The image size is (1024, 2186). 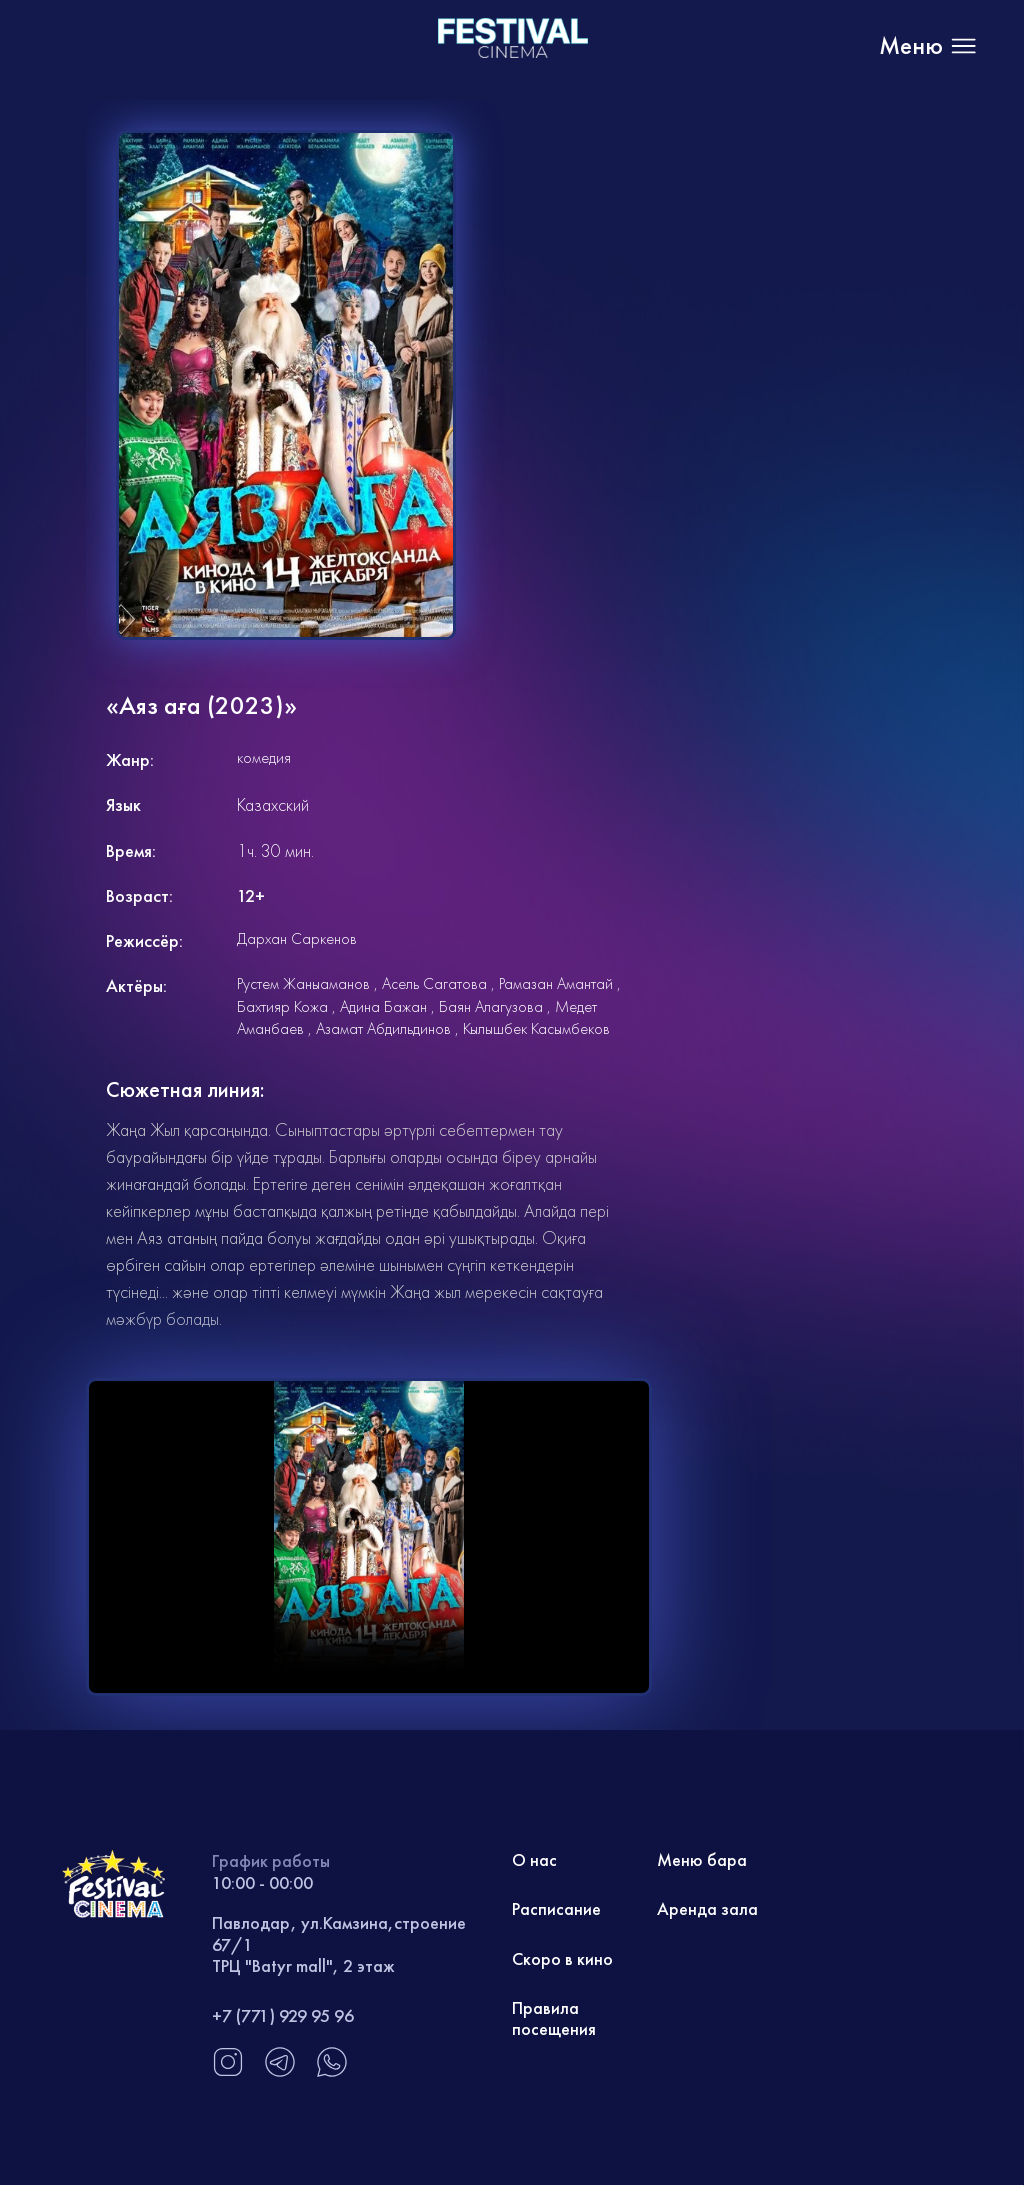 What do you see at coordinates (535, 1860) in the screenshot?
I see `О нас` at bounding box center [535, 1860].